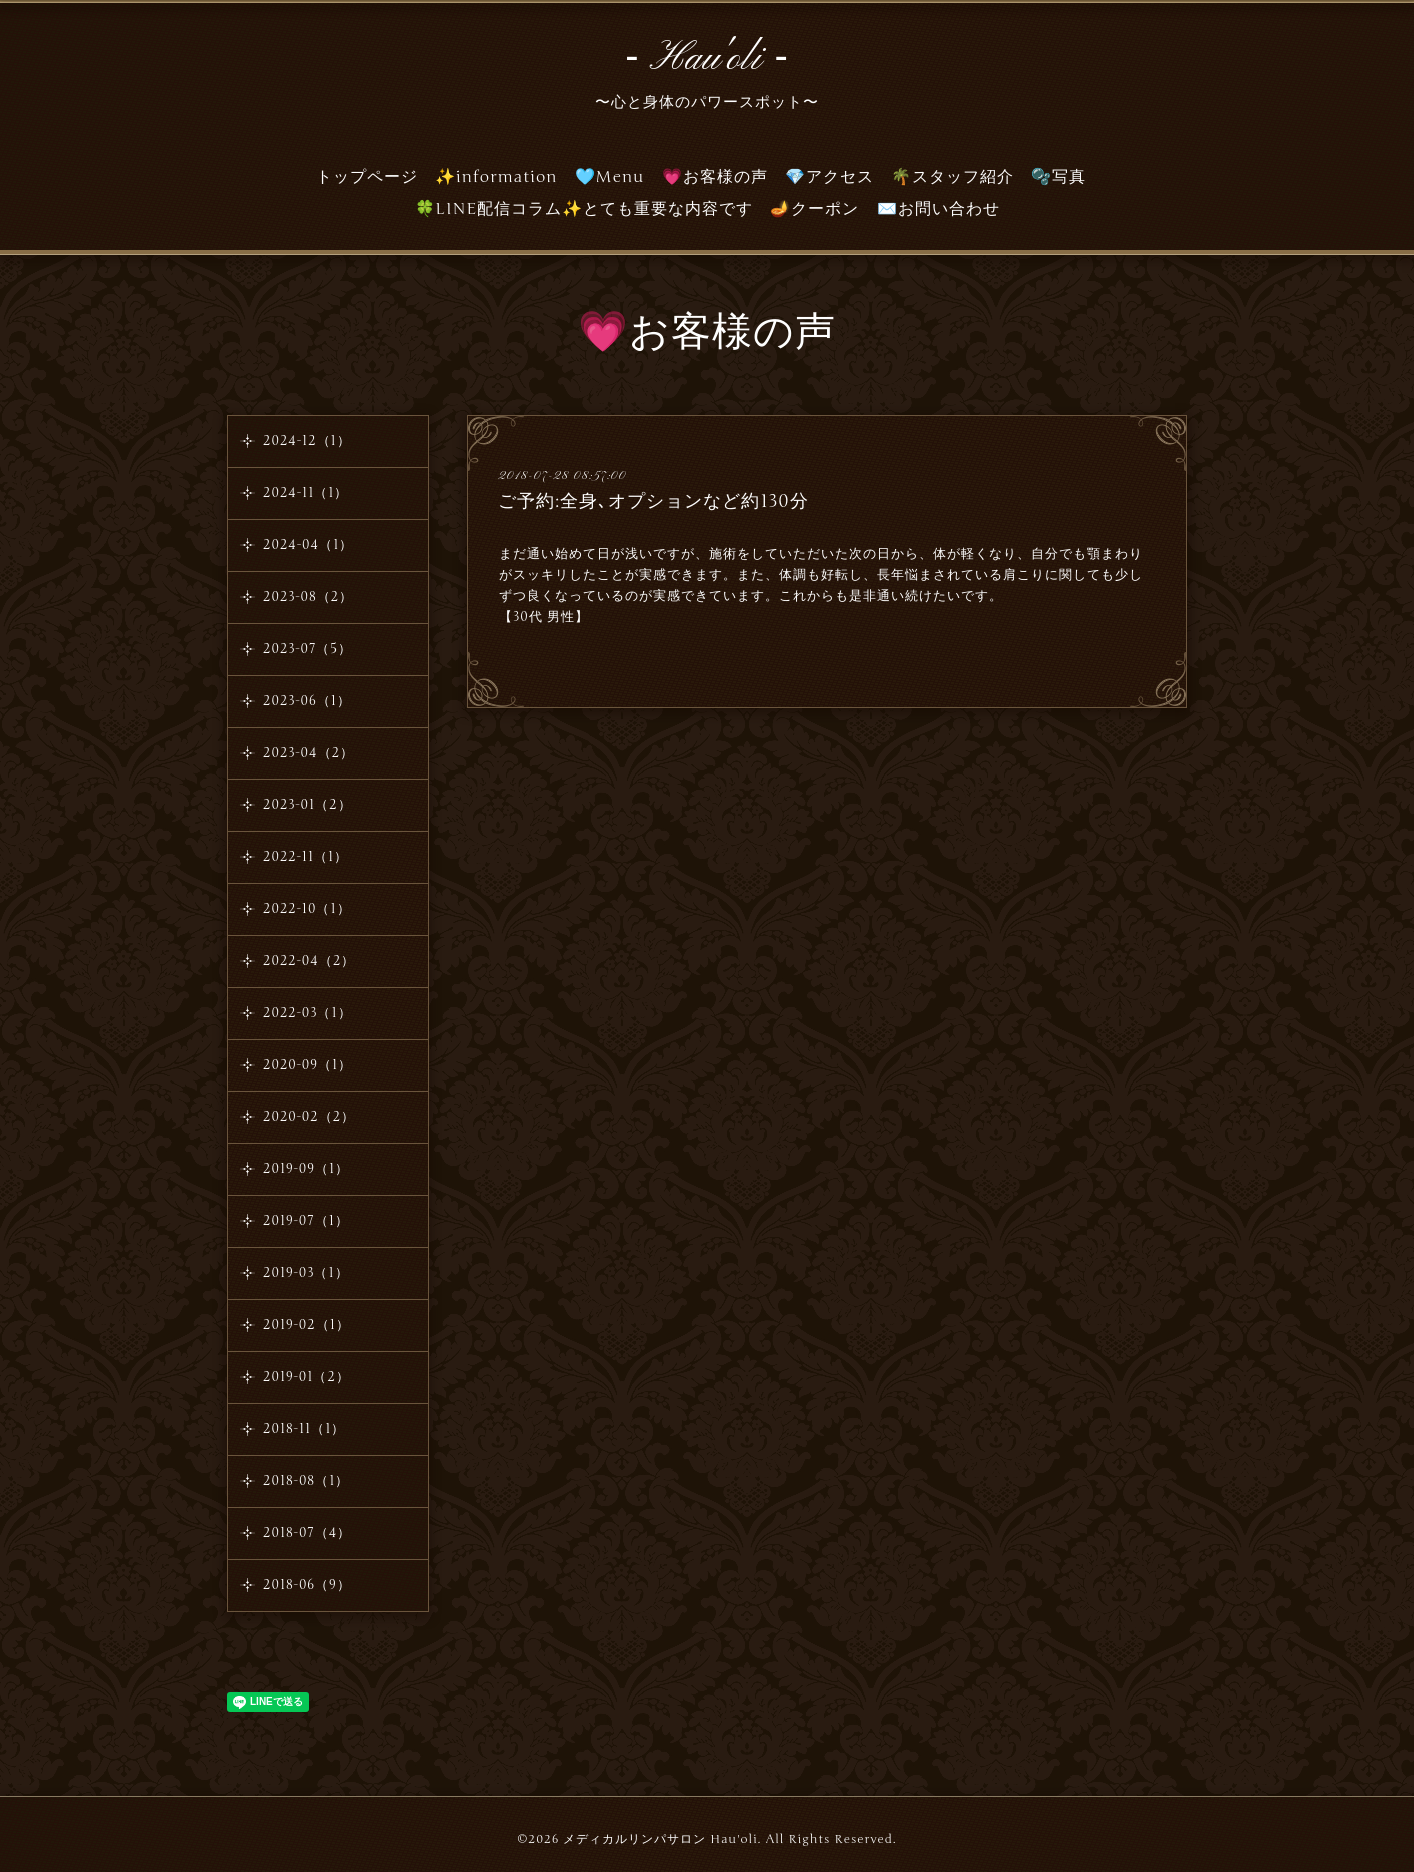 The height and width of the screenshot is (1872, 1414). What do you see at coordinates (1058, 177) in the screenshot?
I see `🫧写真` at bounding box center [1058, 177].